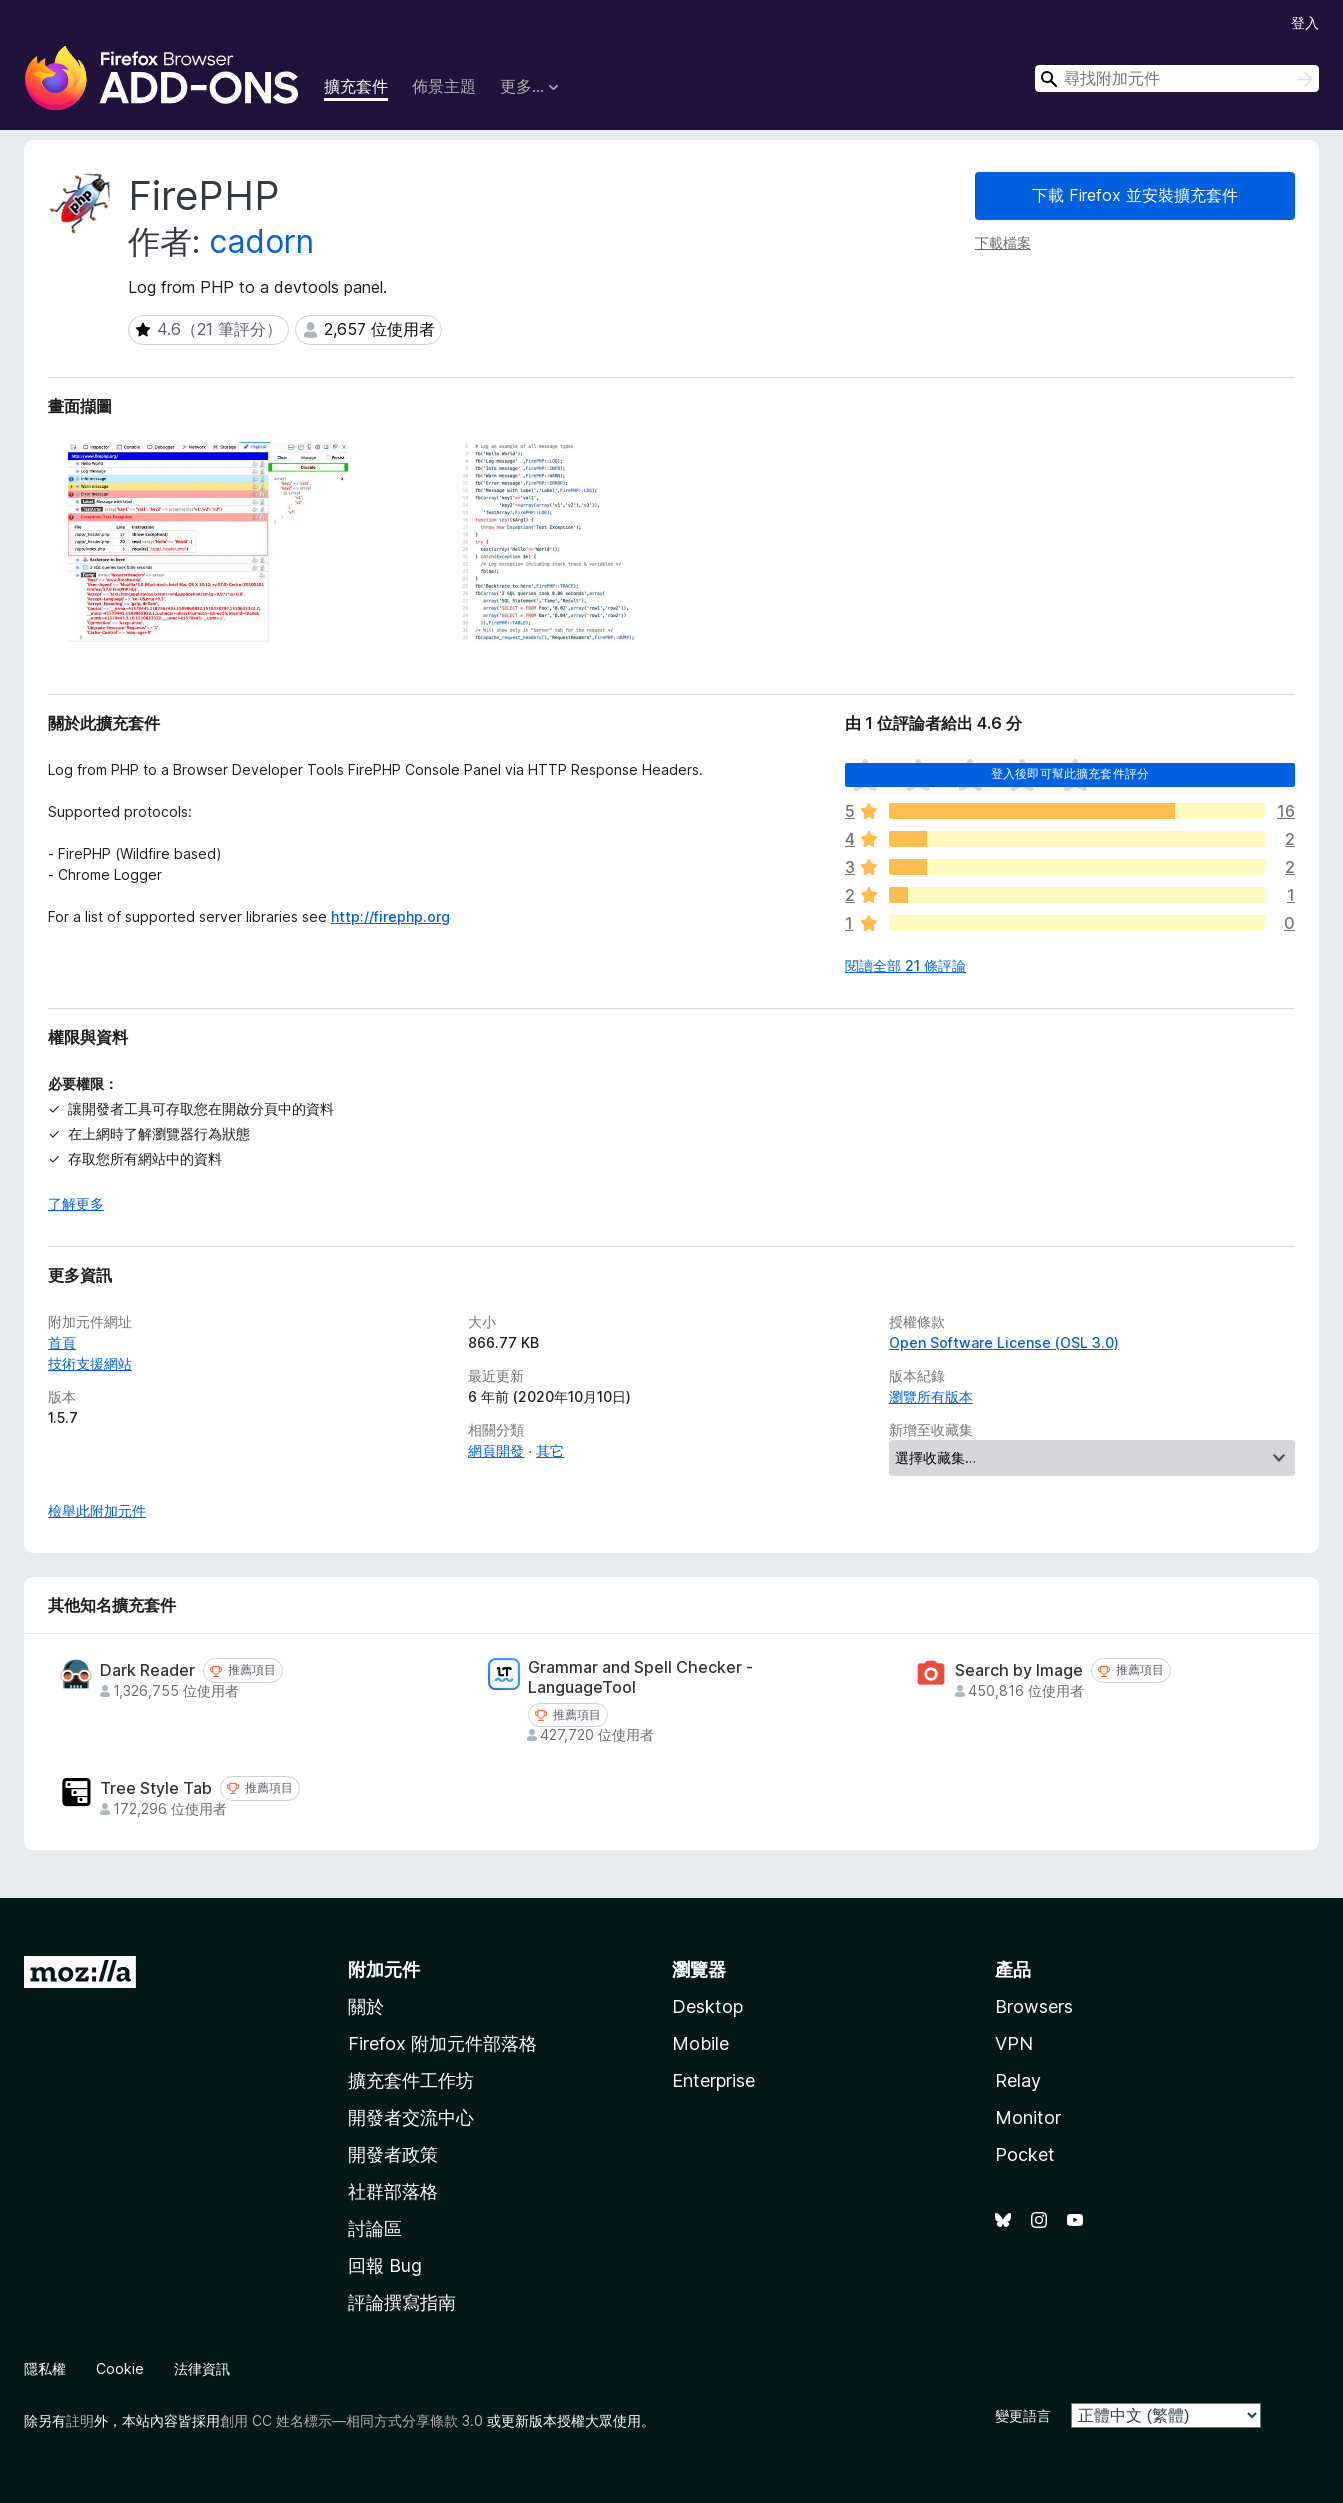 This screenshot has height=2503, width=1343. What do you see at coordinates (45, 2368) in the screenshot?
I see `隱私權` at bounding box center [45, 2368].